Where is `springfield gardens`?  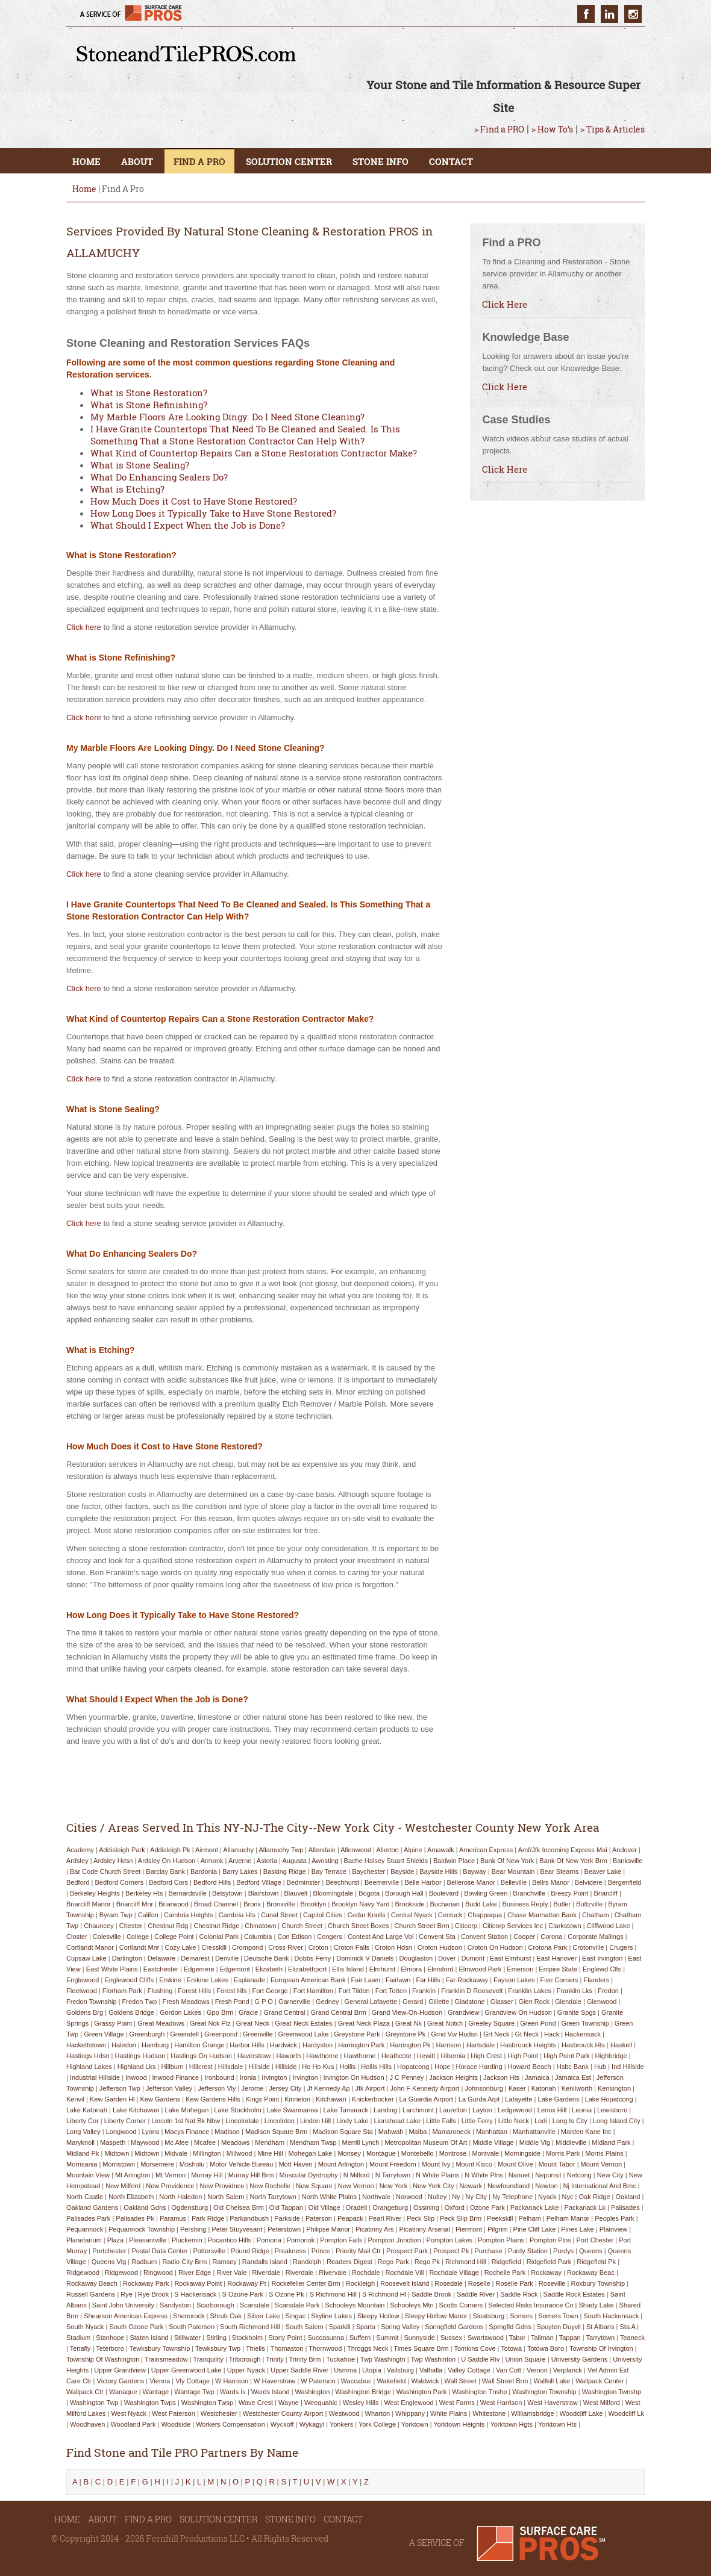
springfield gardens is located at coordinates (454, 2326).